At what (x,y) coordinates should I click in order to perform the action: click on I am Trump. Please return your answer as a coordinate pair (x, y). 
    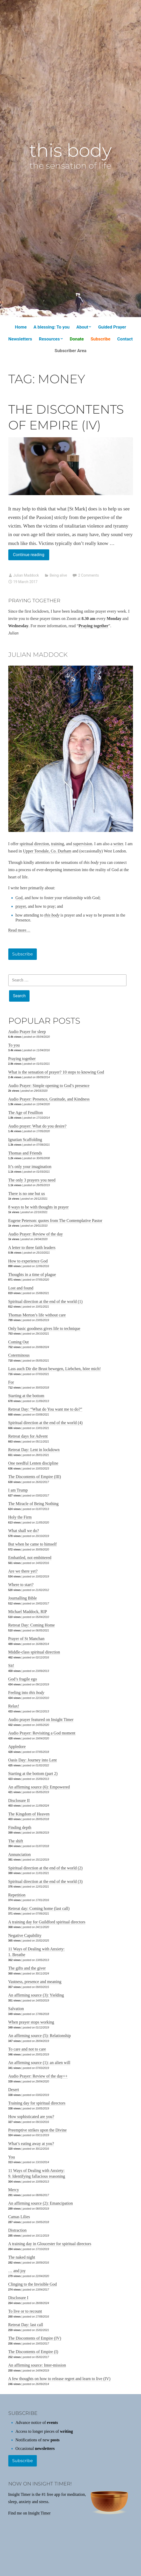
    Looking at the image, I should click on (18, 1490).